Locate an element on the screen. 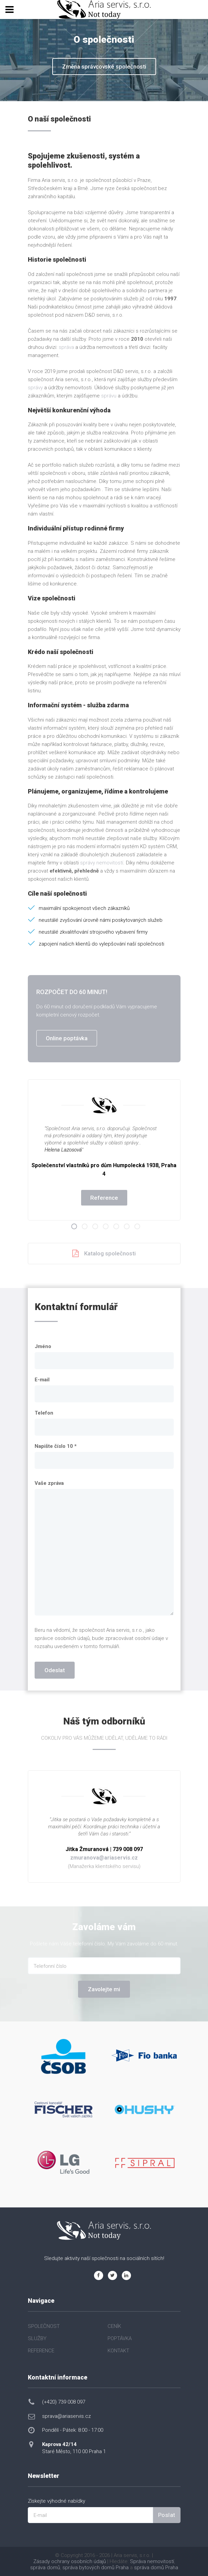  Vaše zpráva is located at coordinates (49, 1483).